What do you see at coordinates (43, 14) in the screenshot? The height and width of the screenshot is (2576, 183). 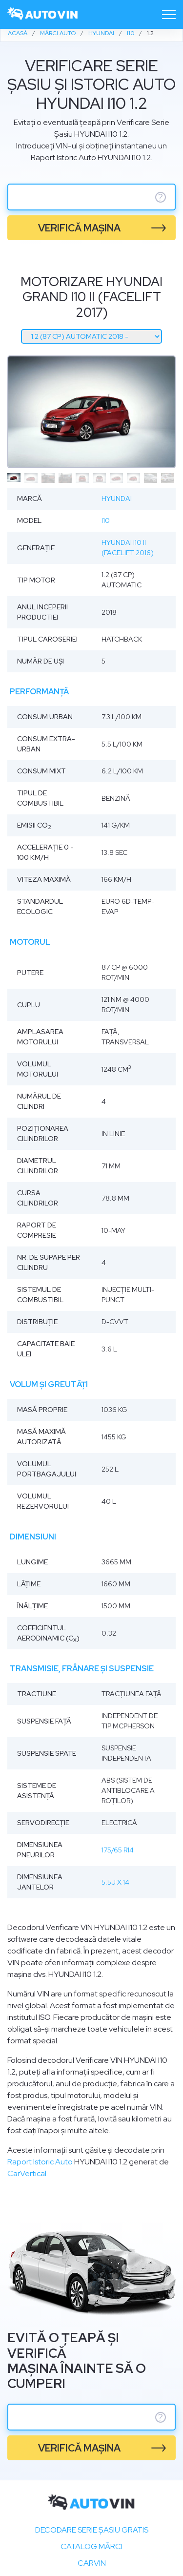 I see `[logo]` at bounding box center [43, 14].